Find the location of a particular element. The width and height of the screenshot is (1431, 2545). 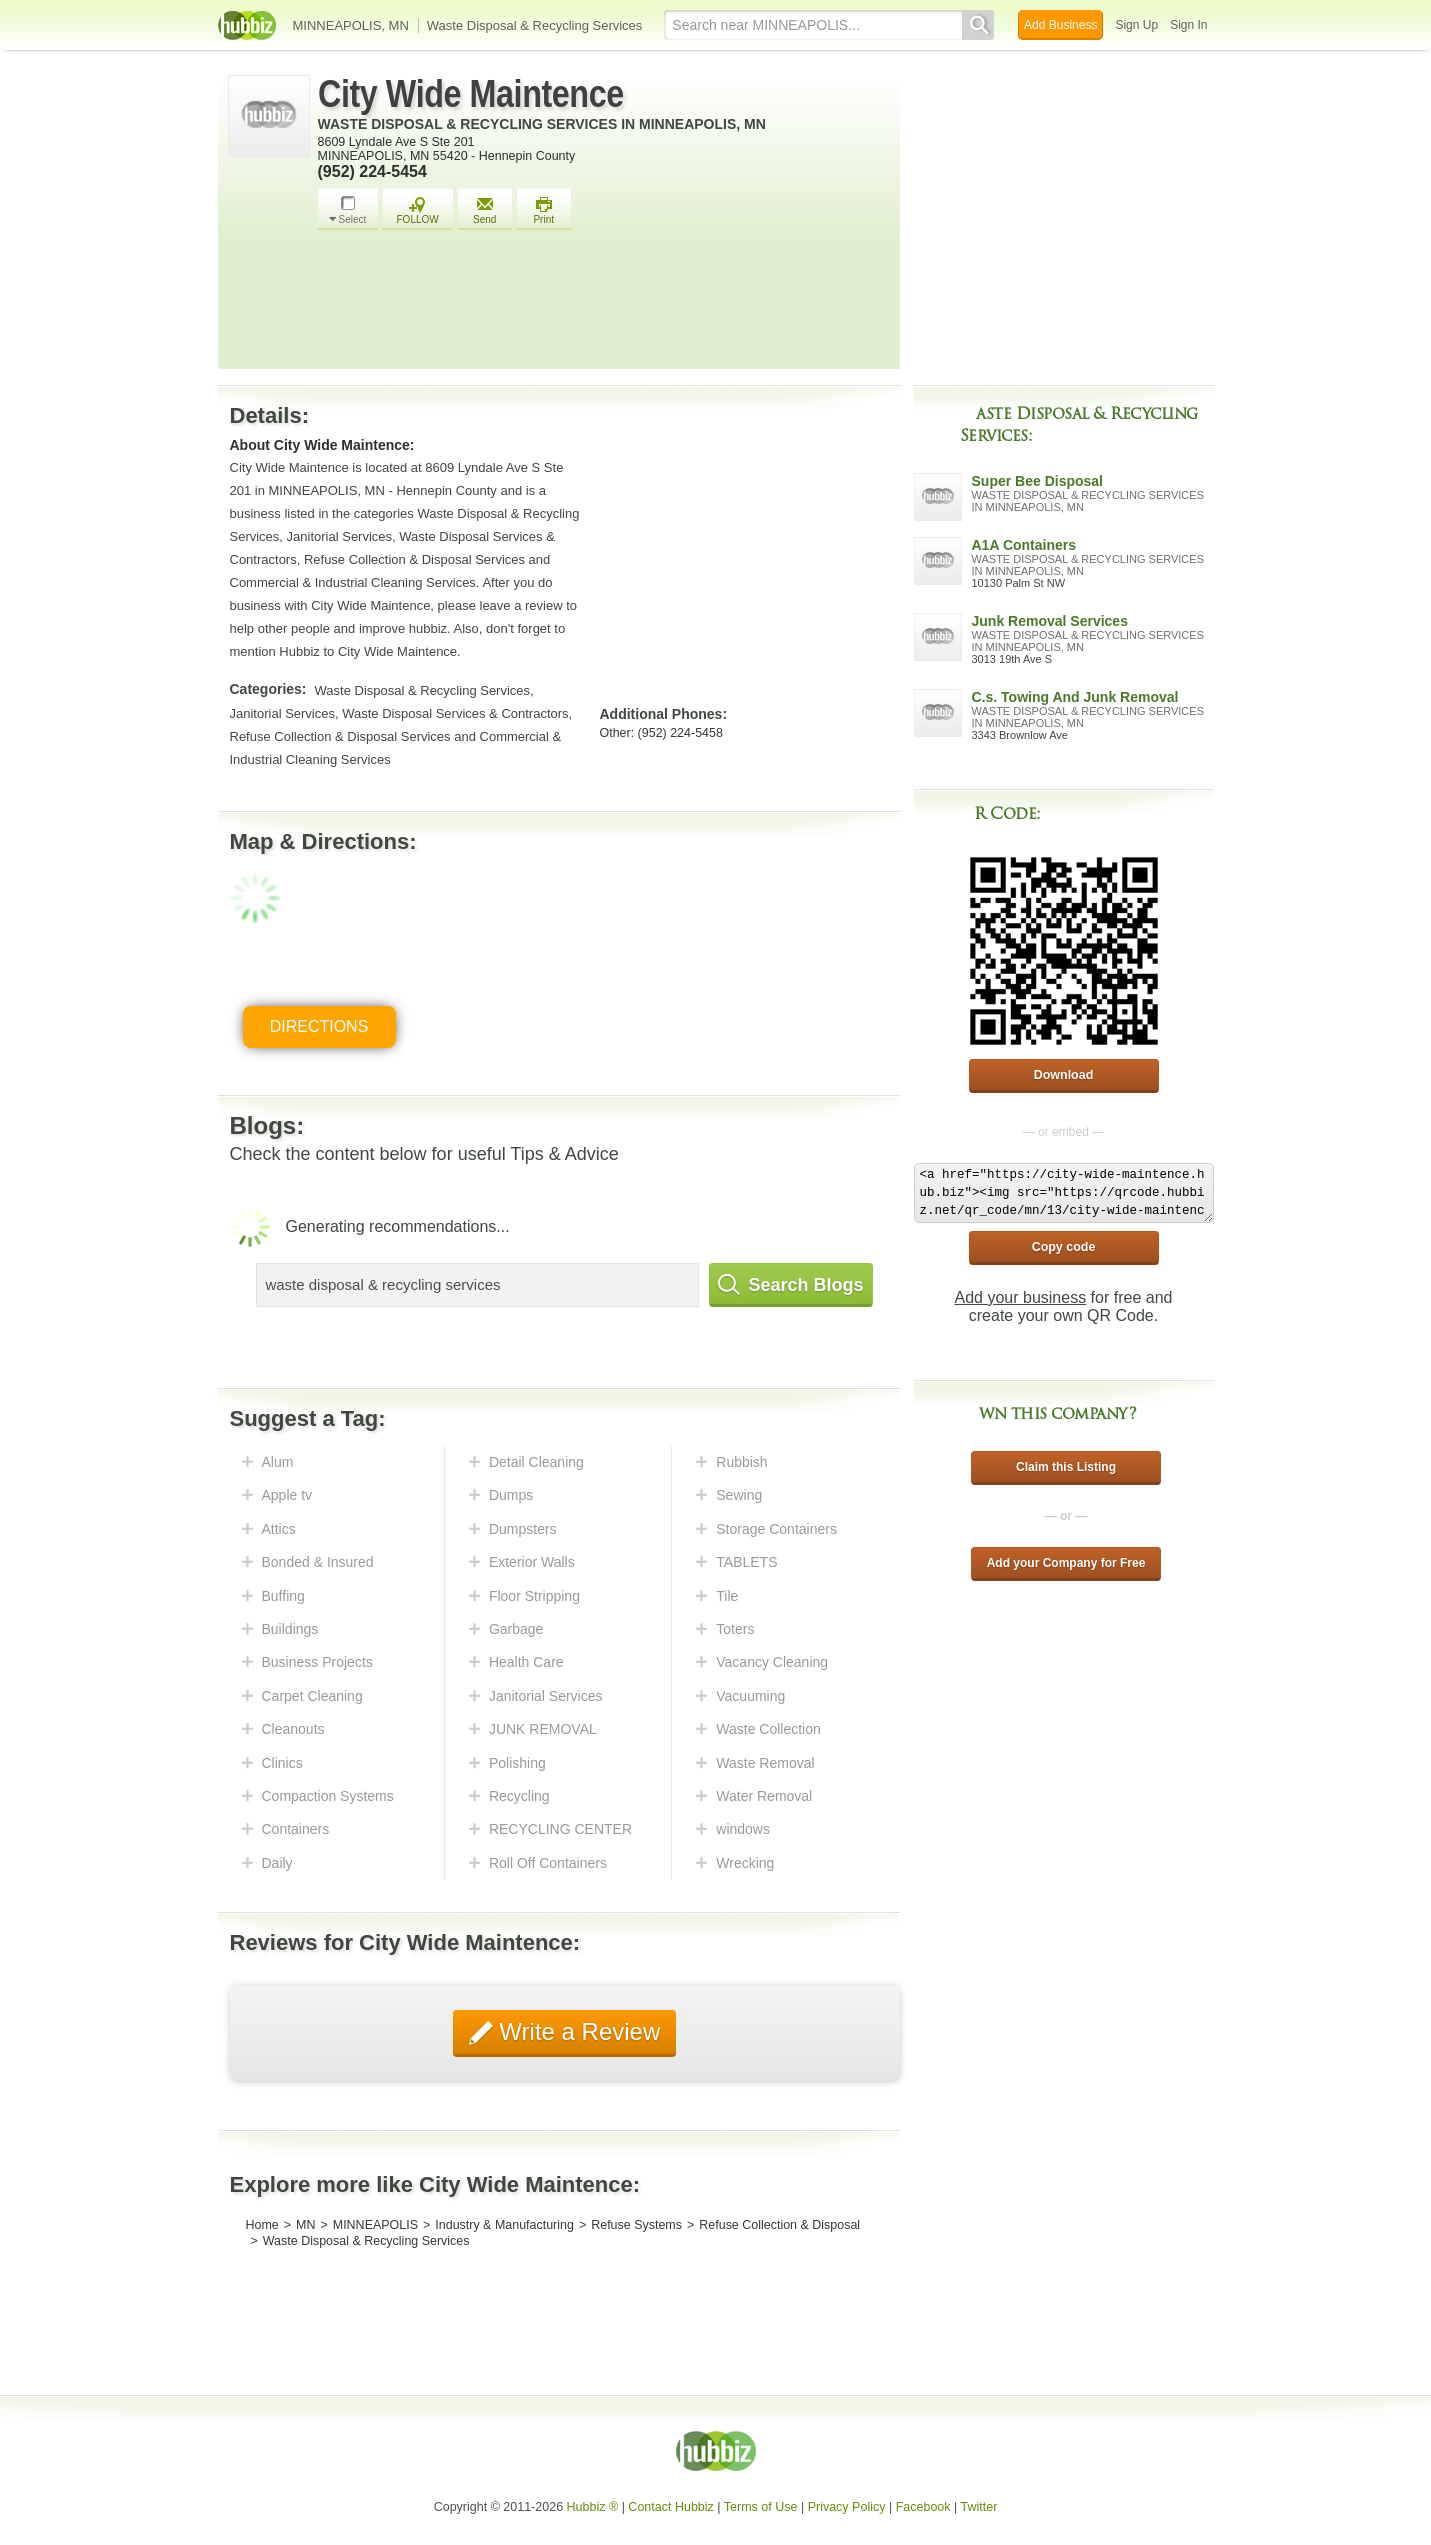

Directions is located at coordinates (319, 1026).